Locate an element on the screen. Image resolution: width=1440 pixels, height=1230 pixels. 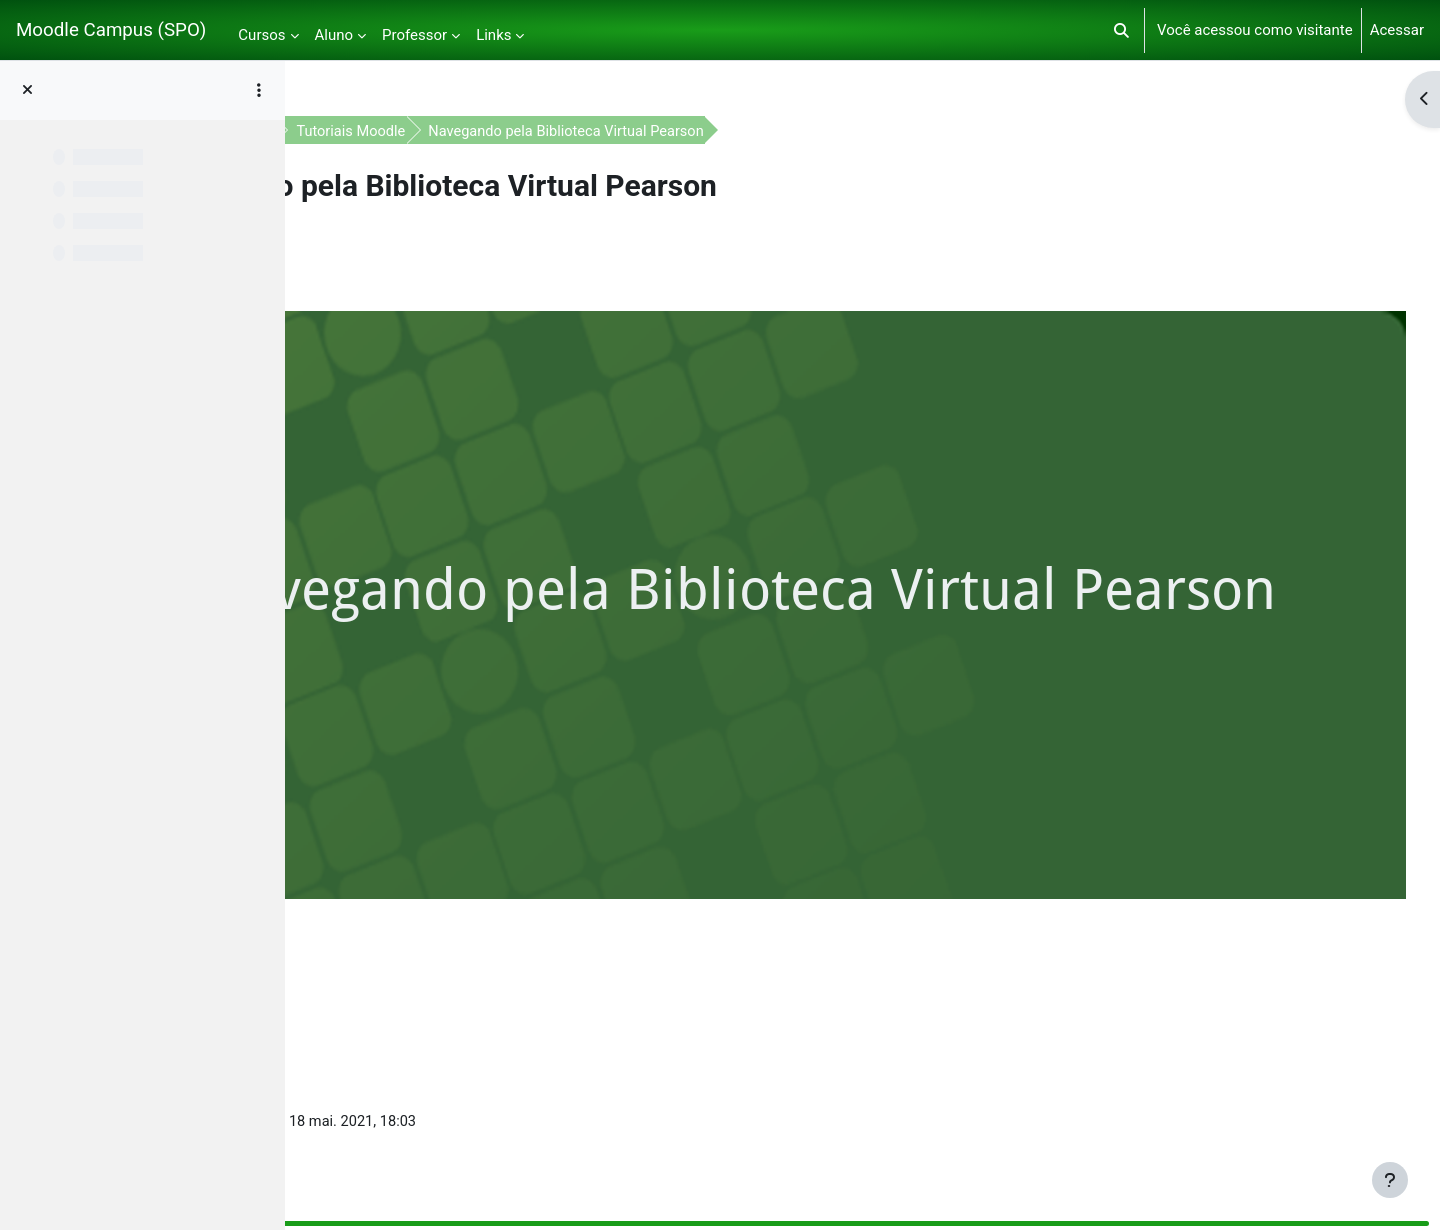
Painel is located at coordinates (366, 131).